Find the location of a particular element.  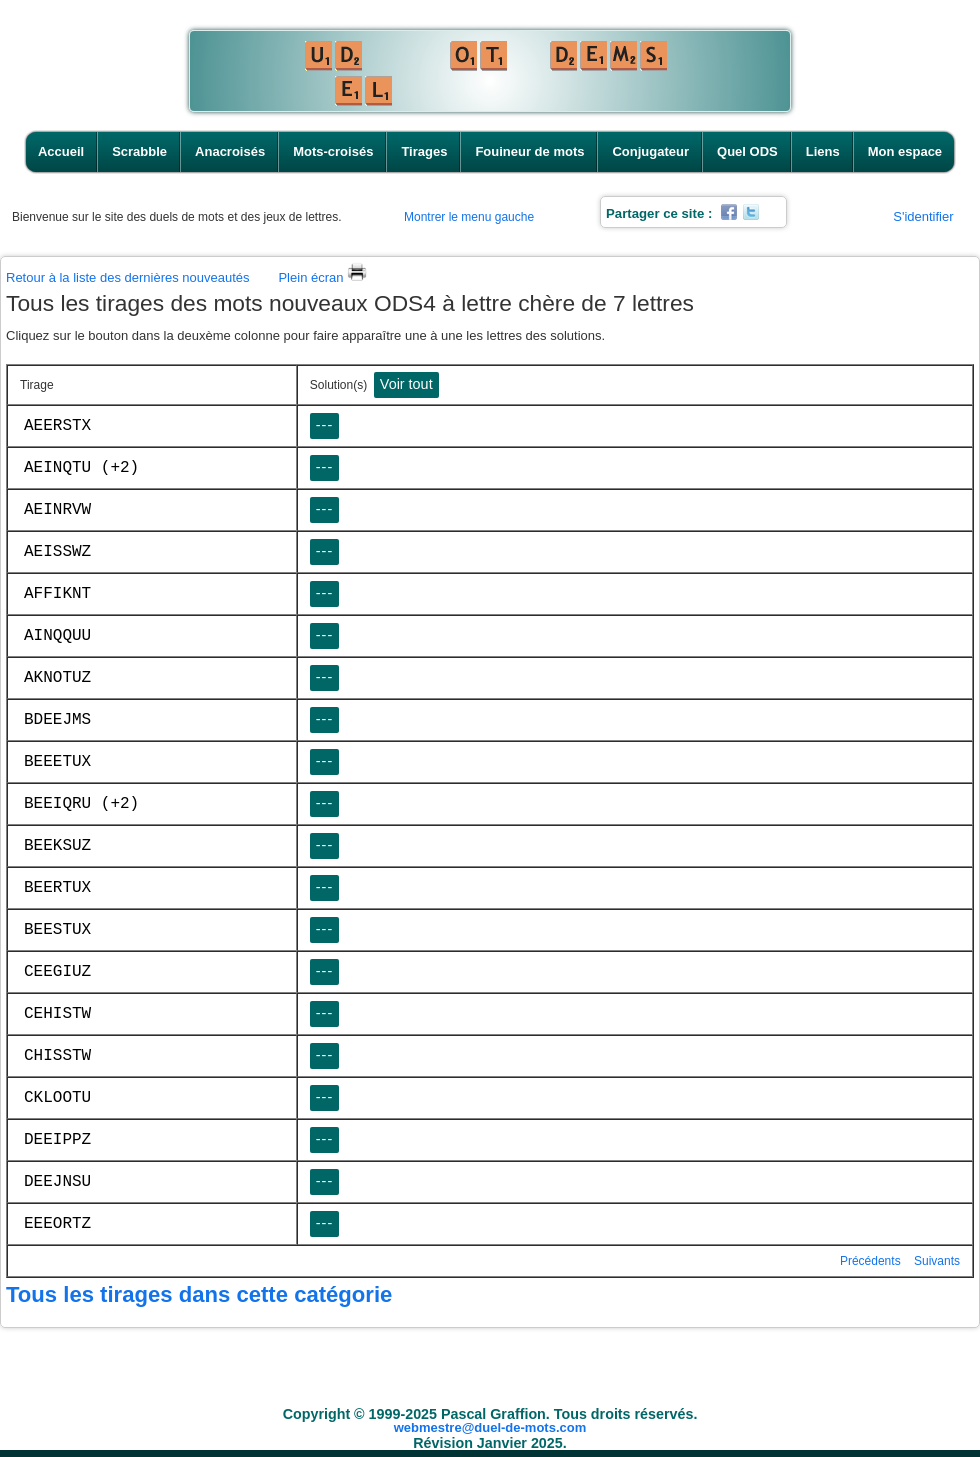

Liens is located at coordinates (823, 151).